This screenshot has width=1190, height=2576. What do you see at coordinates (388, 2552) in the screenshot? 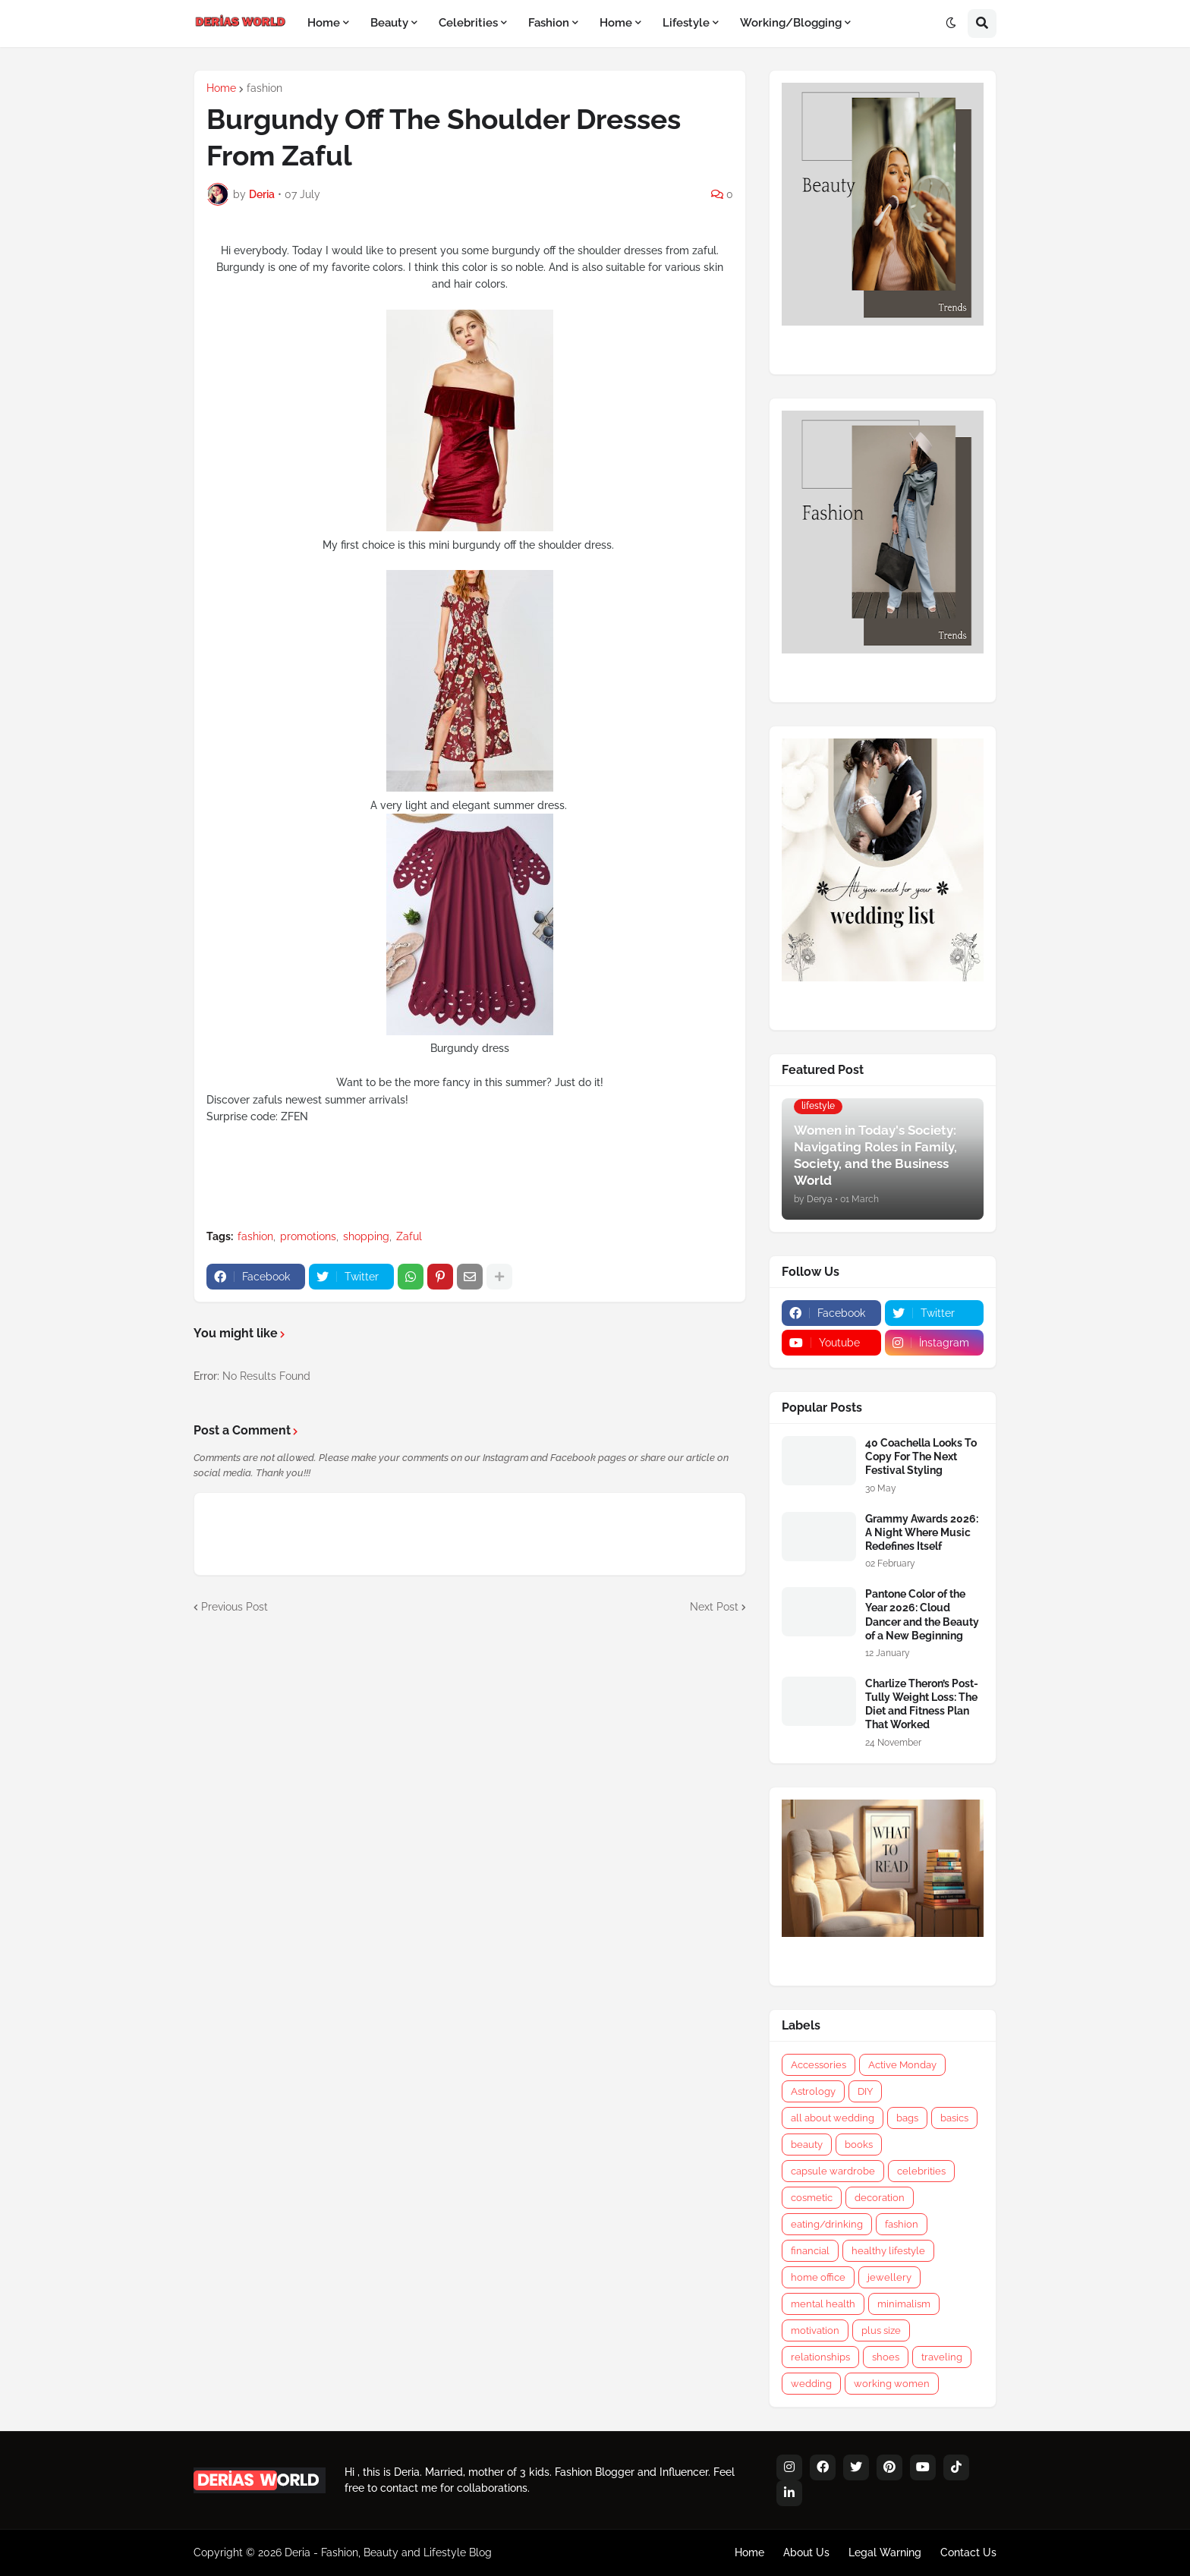
I see `Deria - Fashion, Beauty and Lifestyle Blog` at bounding box center [388, 2552].